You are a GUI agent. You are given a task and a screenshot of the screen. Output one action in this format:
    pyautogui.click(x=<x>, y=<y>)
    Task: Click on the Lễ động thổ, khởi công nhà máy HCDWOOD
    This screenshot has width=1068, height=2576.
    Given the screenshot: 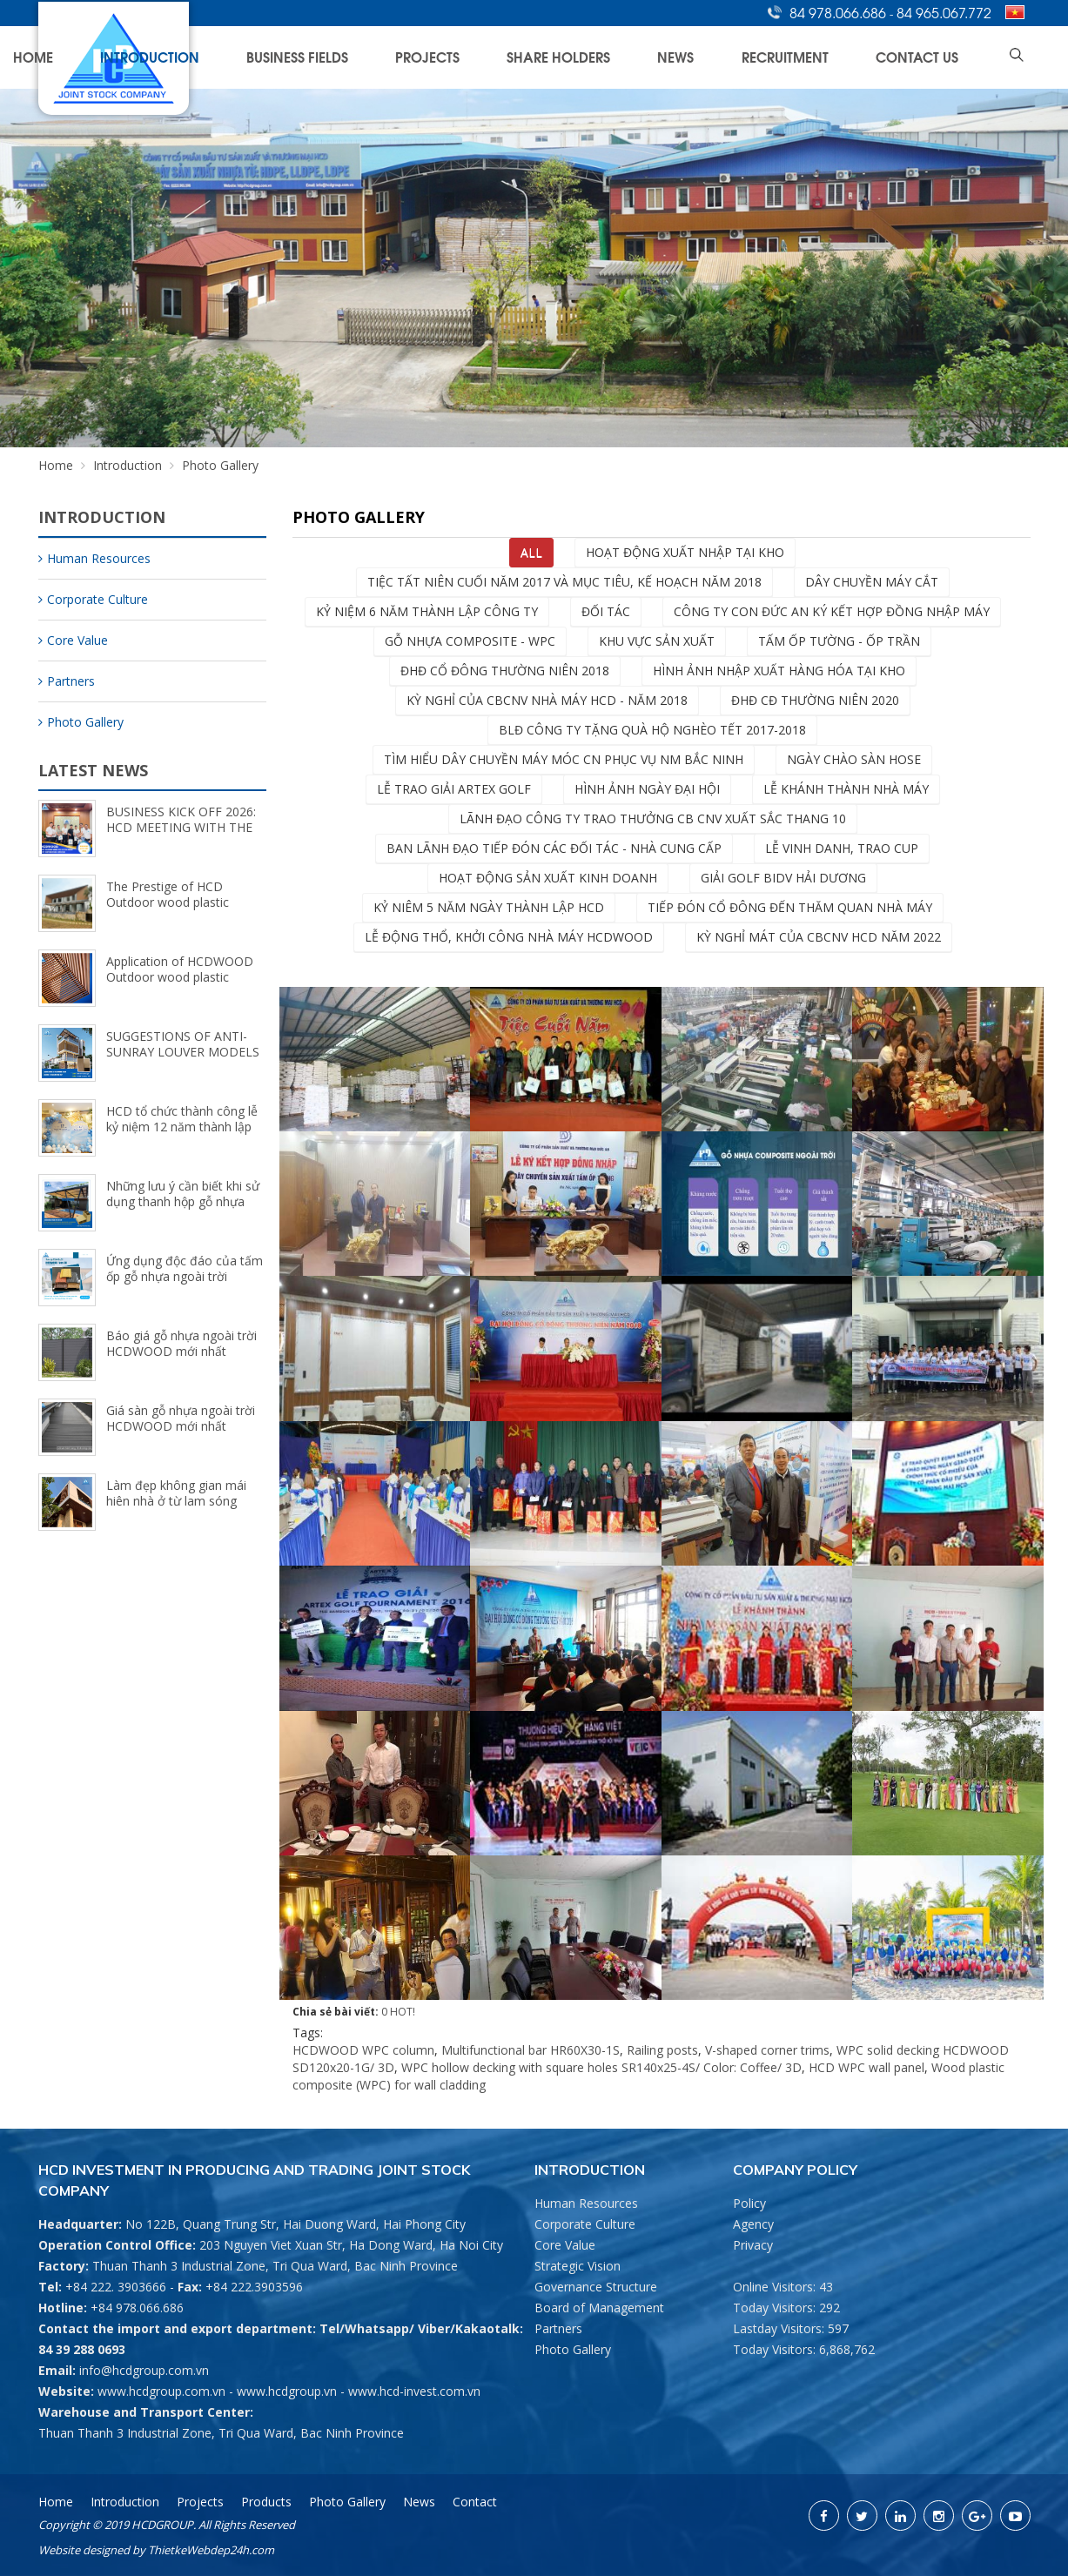 What is the action you would take?
    pyautogui.click(x=509, y=937)
    